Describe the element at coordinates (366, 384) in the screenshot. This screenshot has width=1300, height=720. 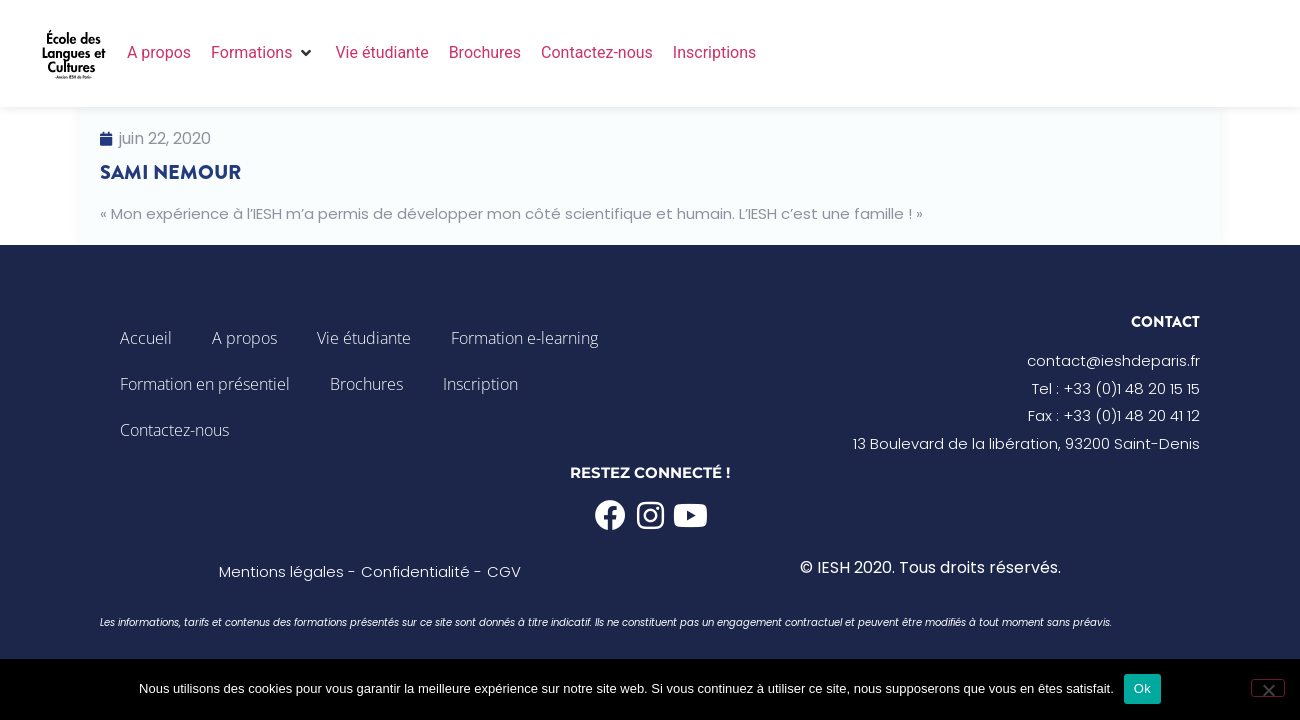
I see `Brochures` at that location.